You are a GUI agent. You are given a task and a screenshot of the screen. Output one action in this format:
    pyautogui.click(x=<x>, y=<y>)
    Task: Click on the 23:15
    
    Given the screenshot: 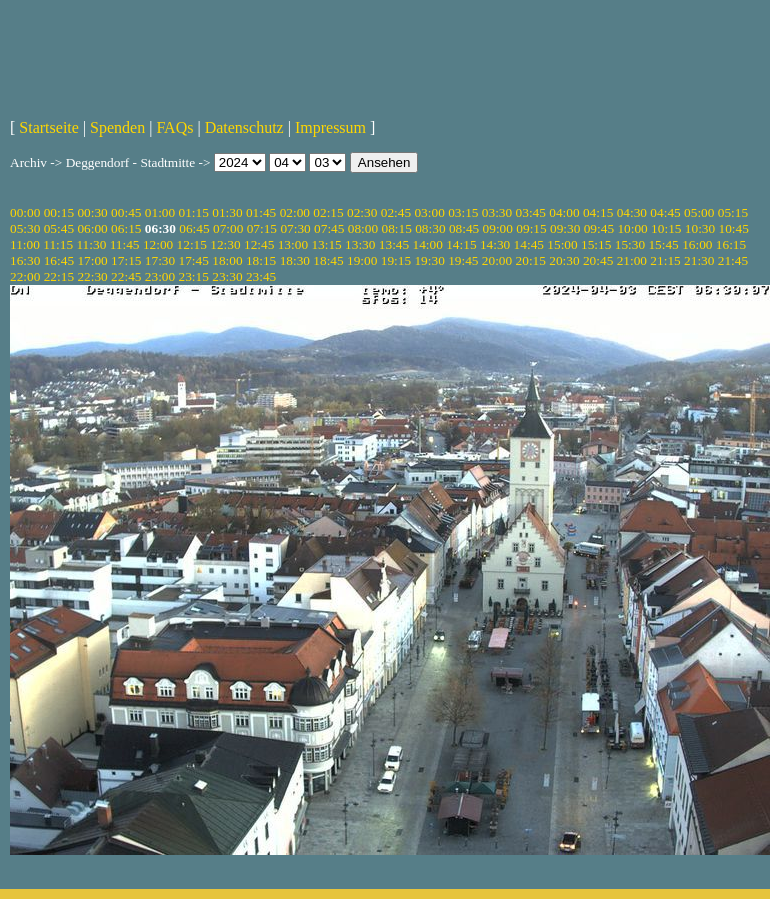 What is the action you would take?
    pyautogui.click(x=194, y=276)
    